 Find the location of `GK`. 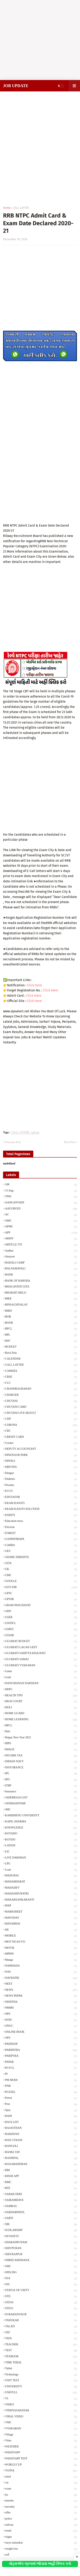

GK is located at coordinates (41, 1570).